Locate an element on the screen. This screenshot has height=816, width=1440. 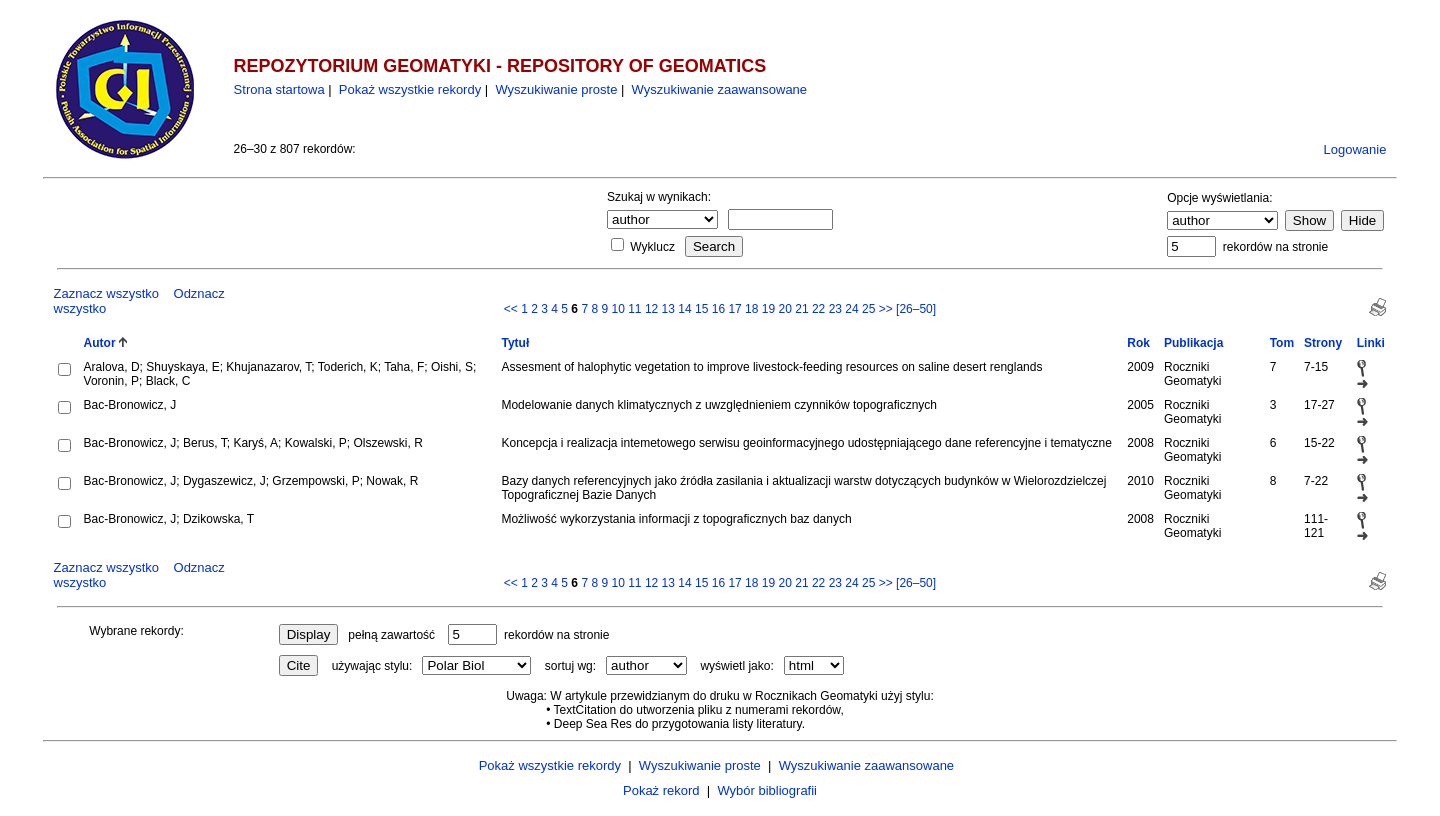
15 is located at coordinates (701, 309).